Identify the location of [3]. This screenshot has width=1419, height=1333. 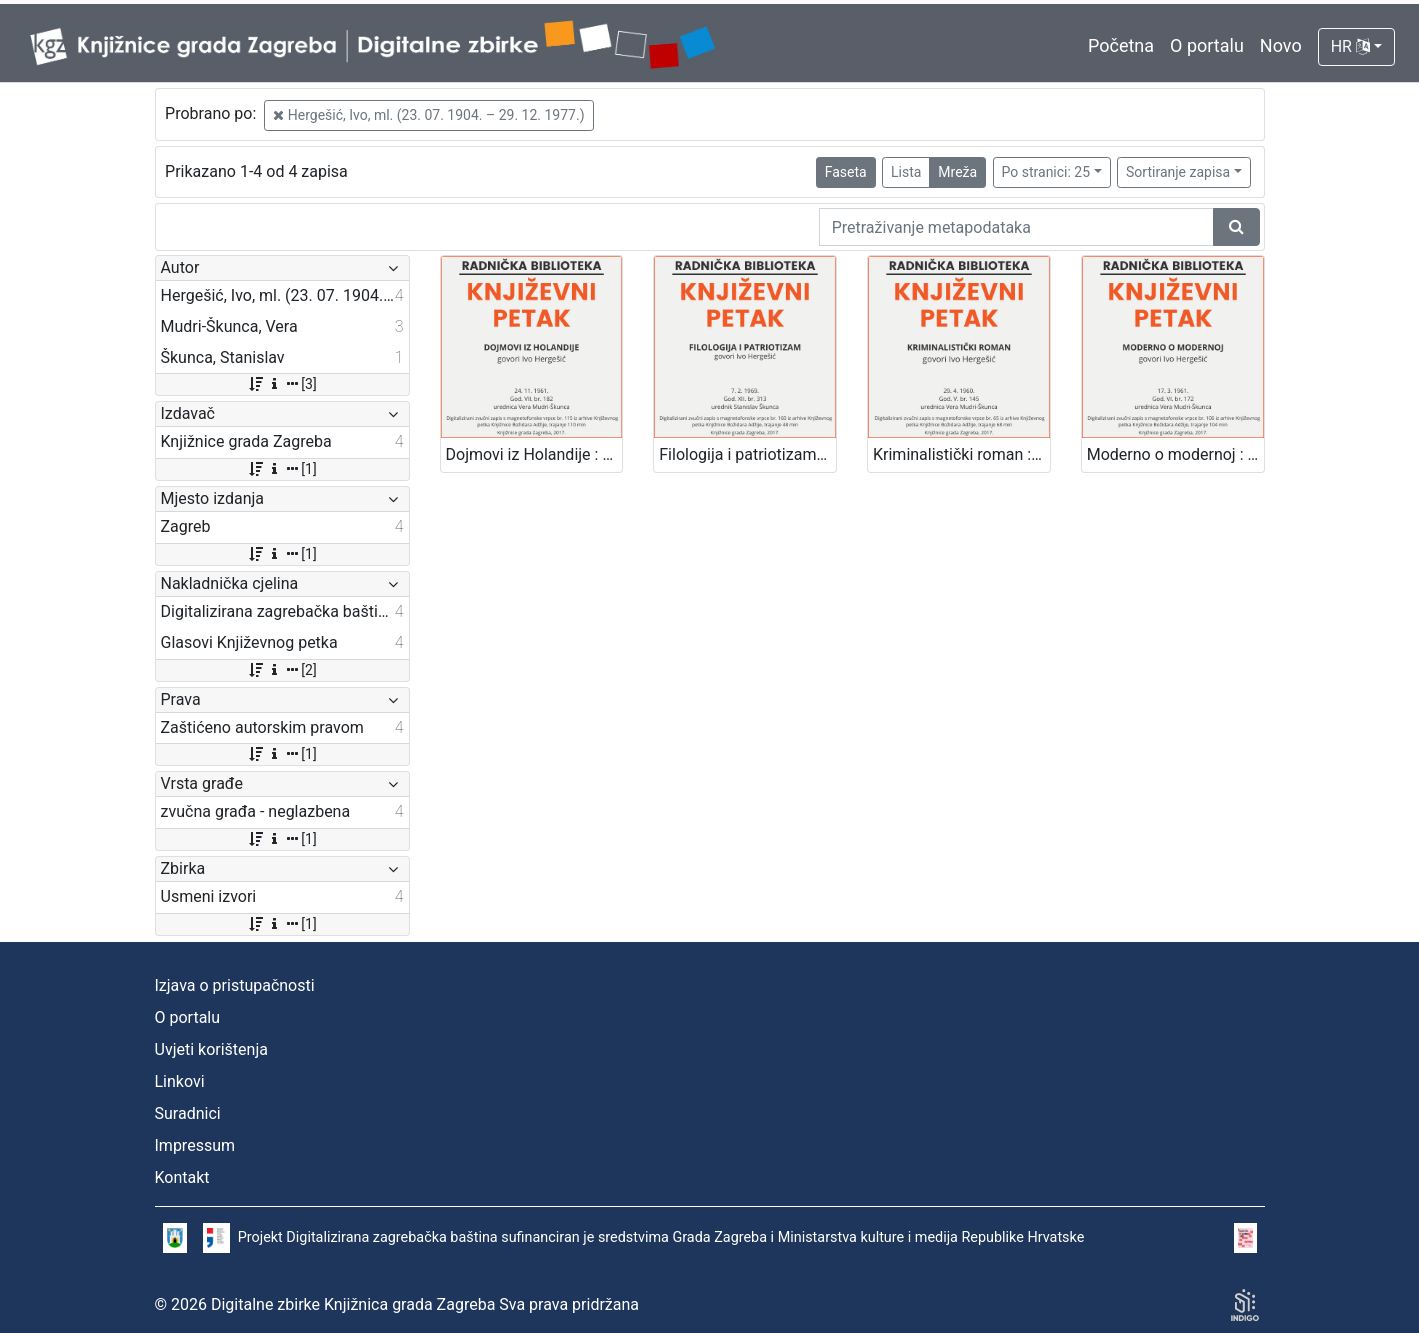
(281, 384).